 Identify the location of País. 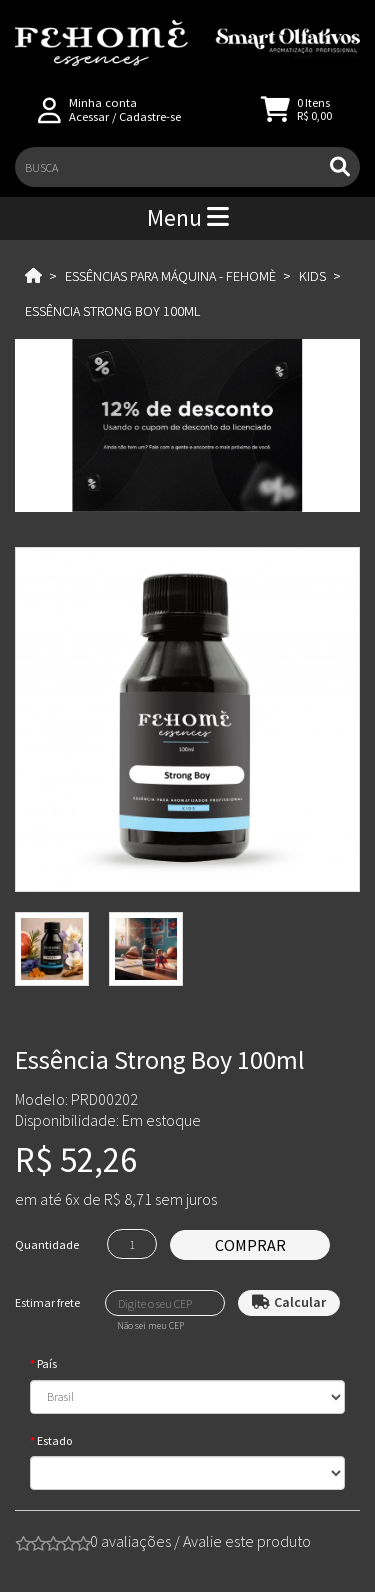
(47, 1363).